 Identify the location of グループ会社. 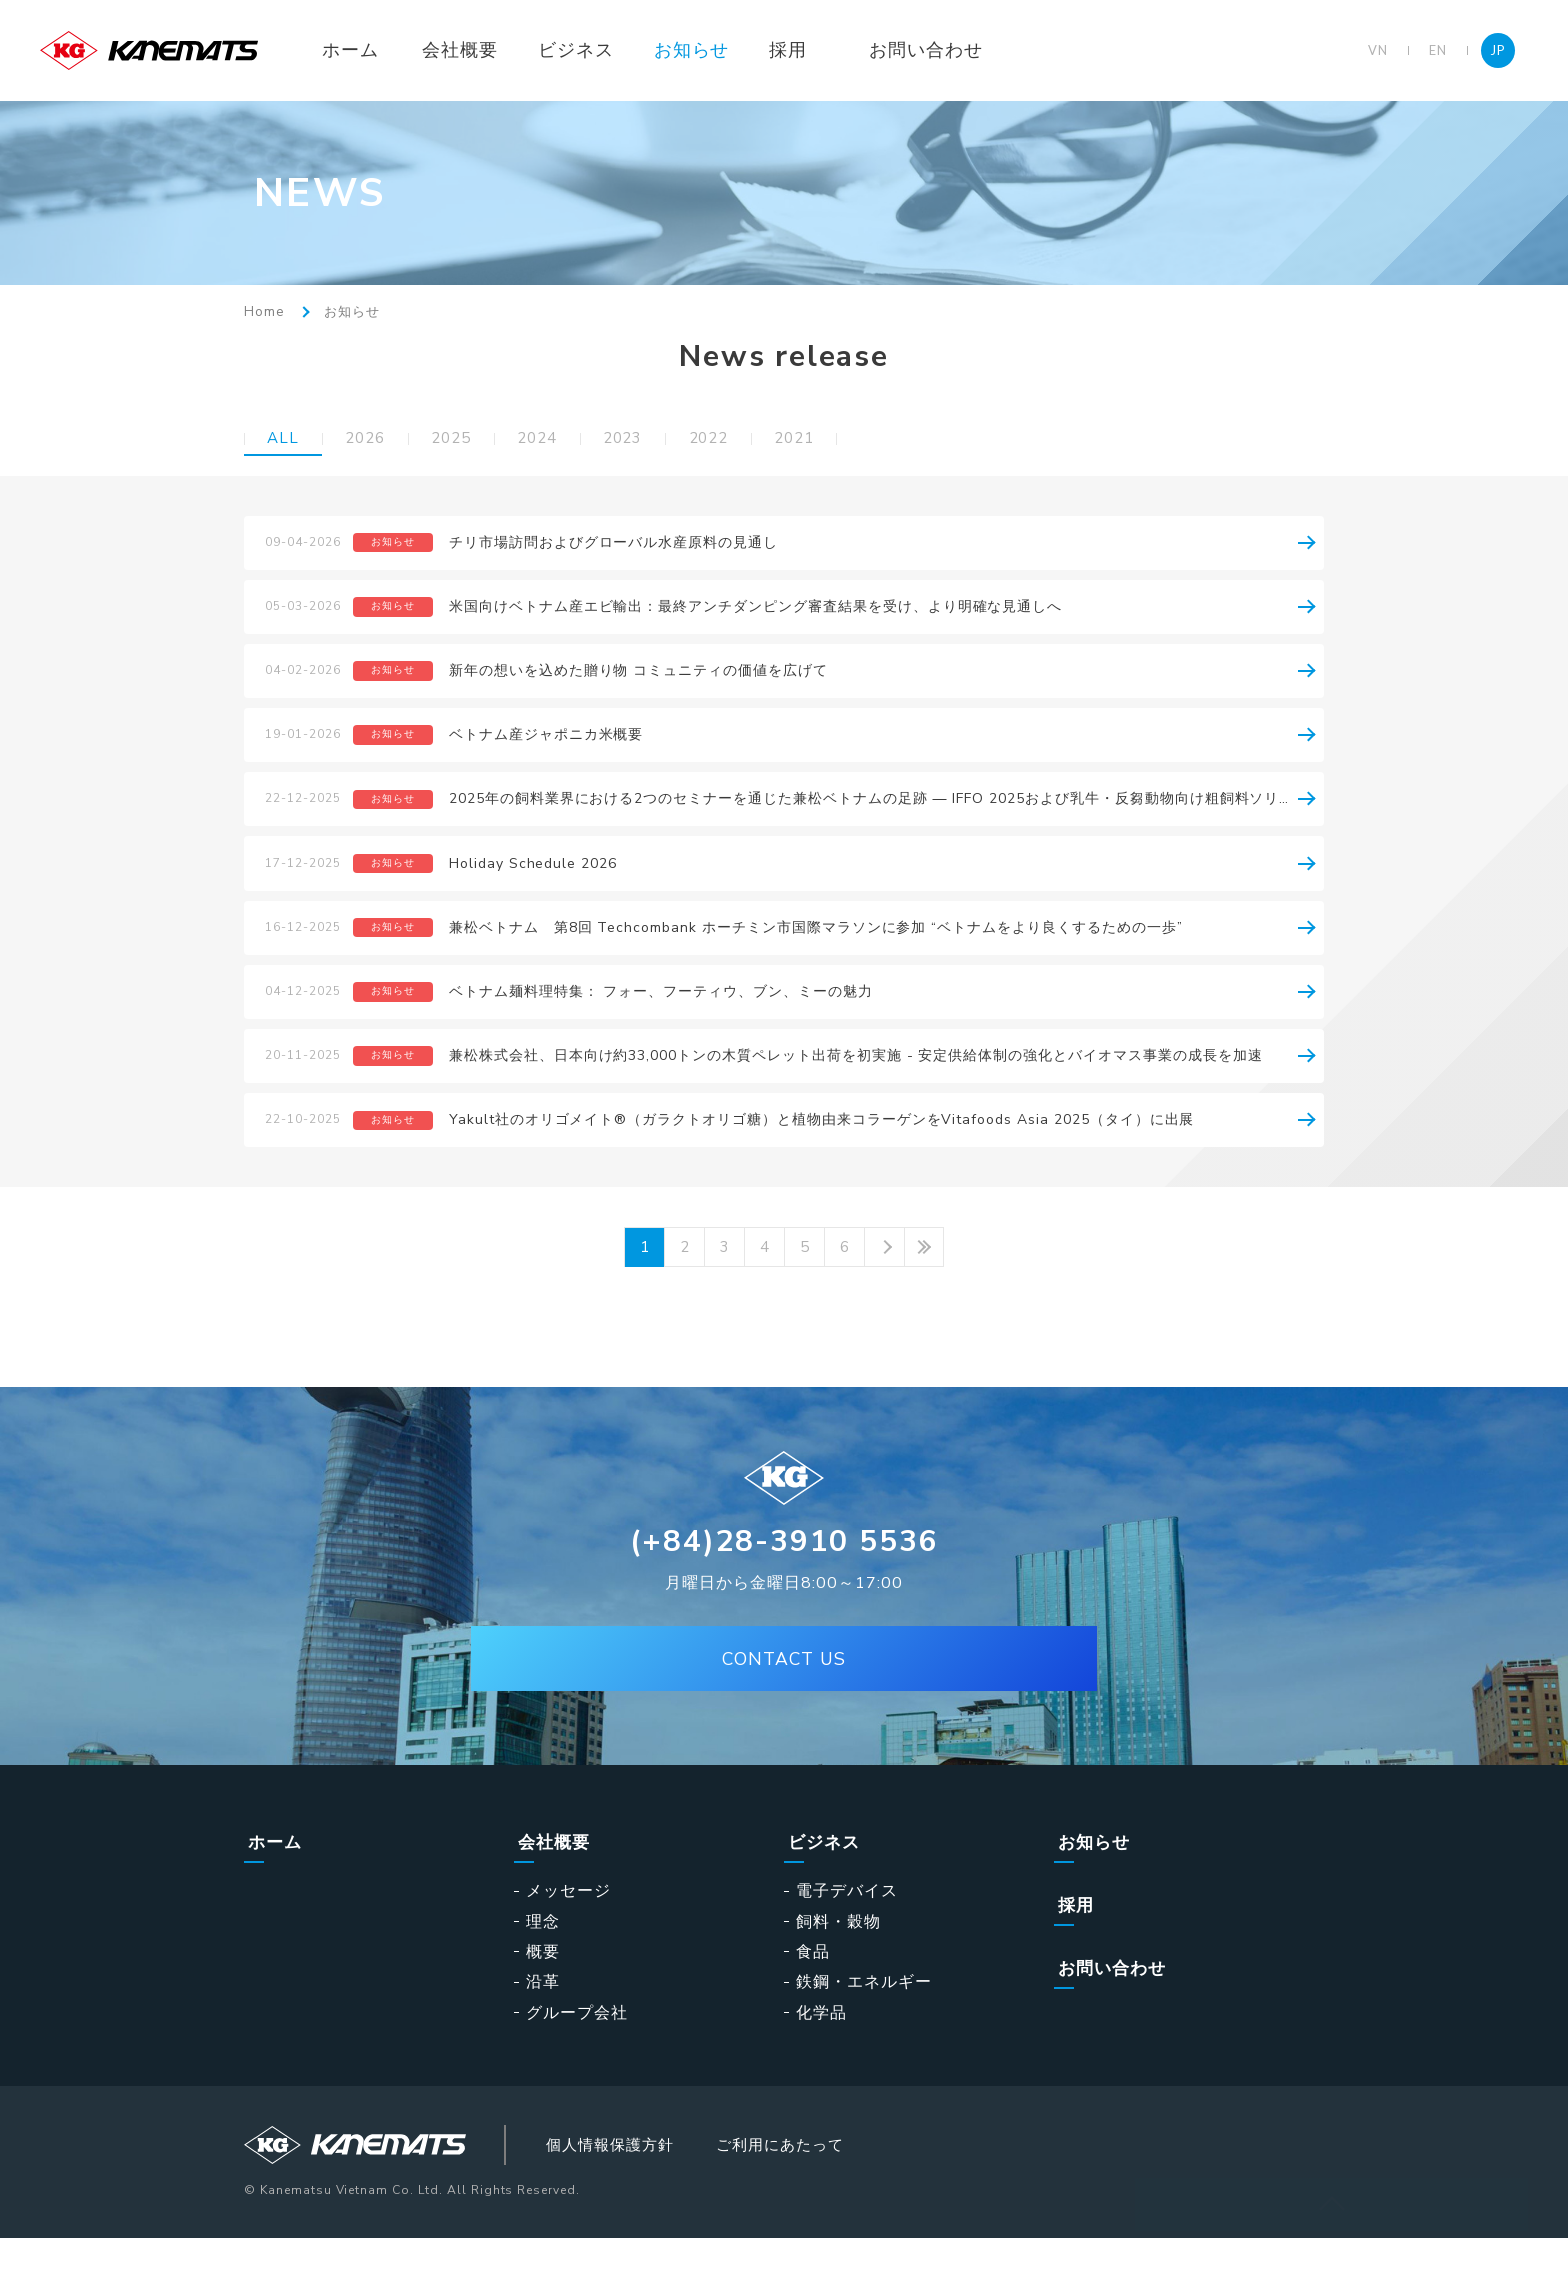
(577, 2066).